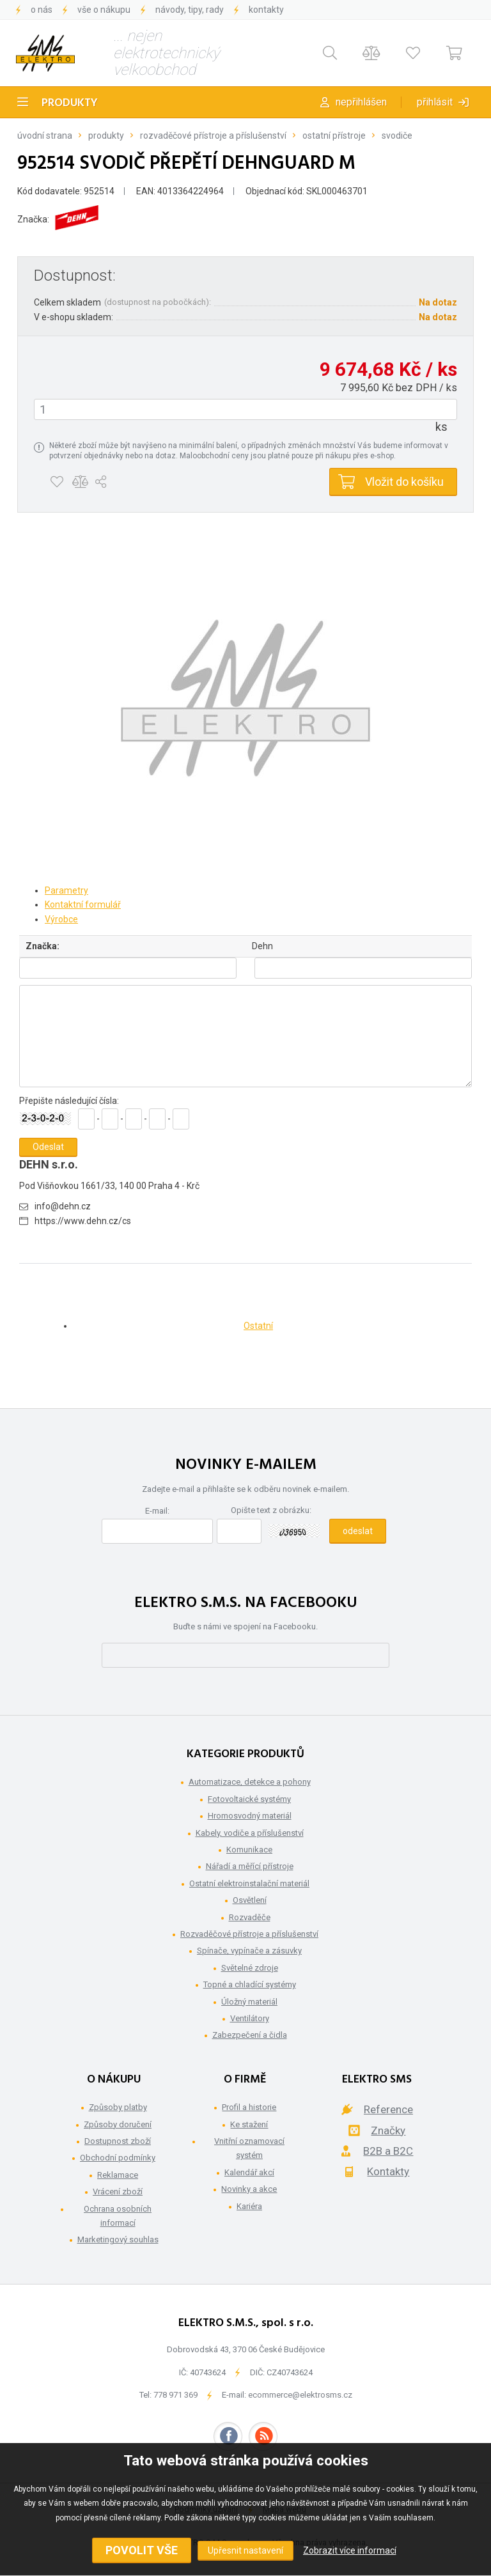  I want to click on Novinky a akce, so click(249, 2189).